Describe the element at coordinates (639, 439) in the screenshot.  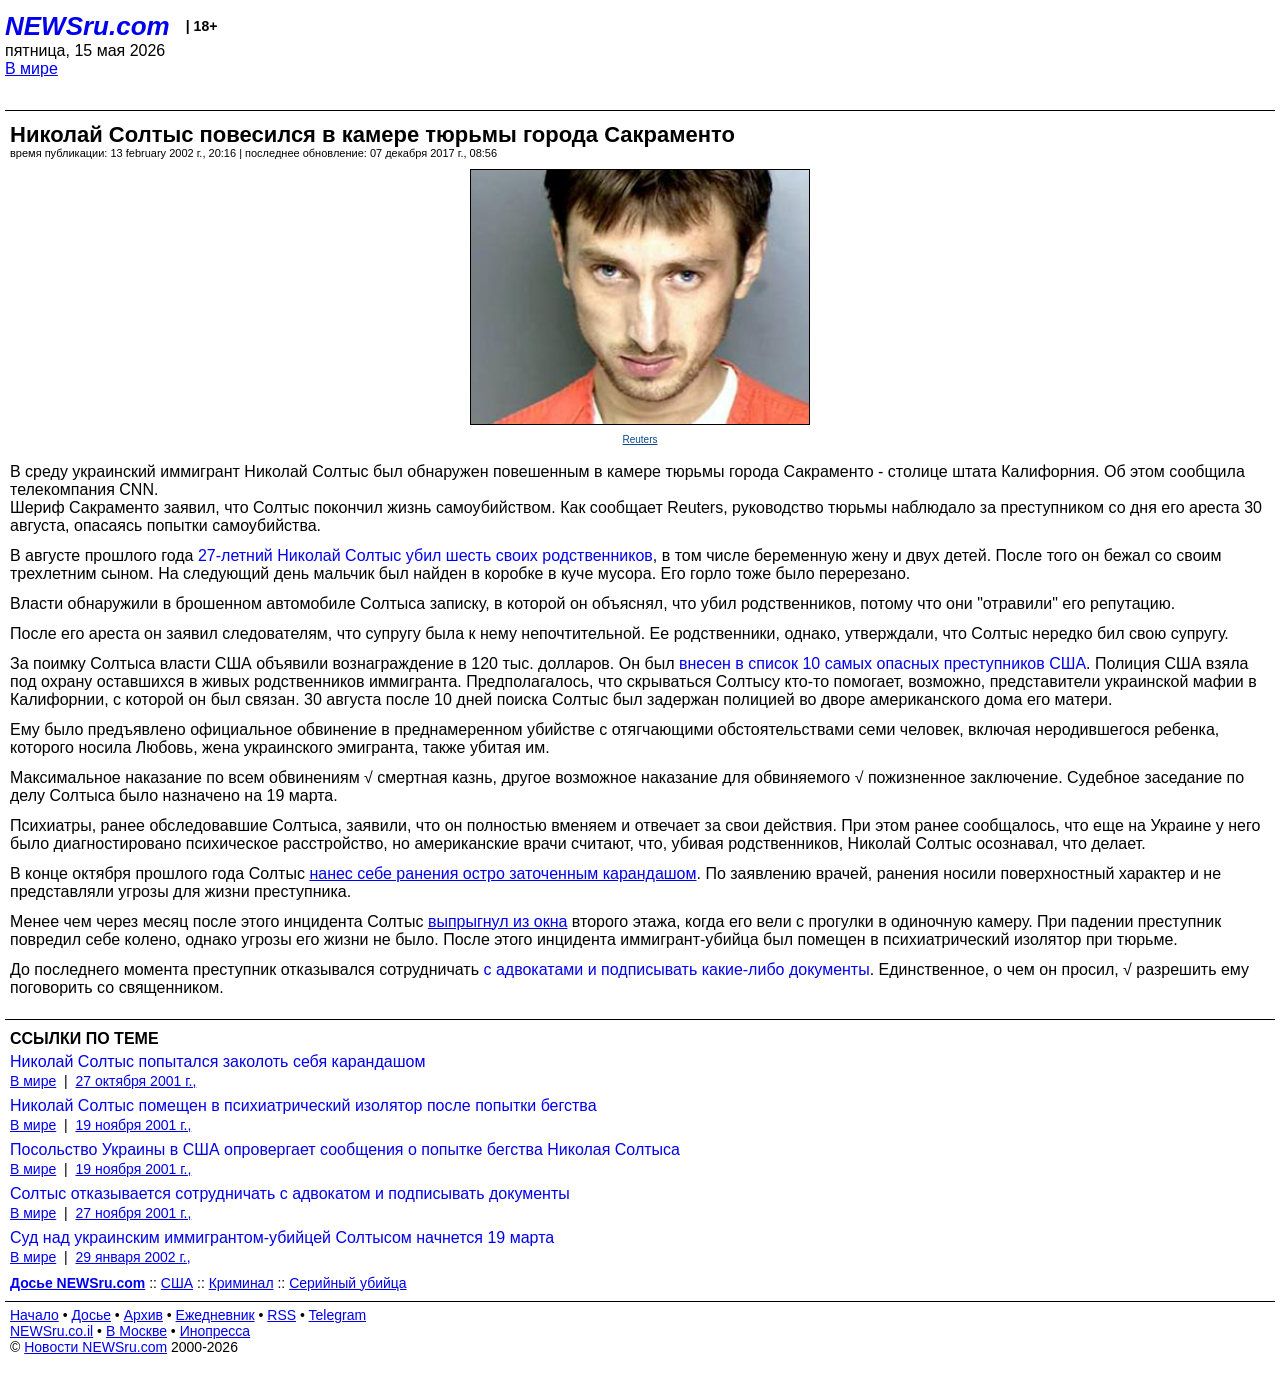
I see `Reuters` at that location.